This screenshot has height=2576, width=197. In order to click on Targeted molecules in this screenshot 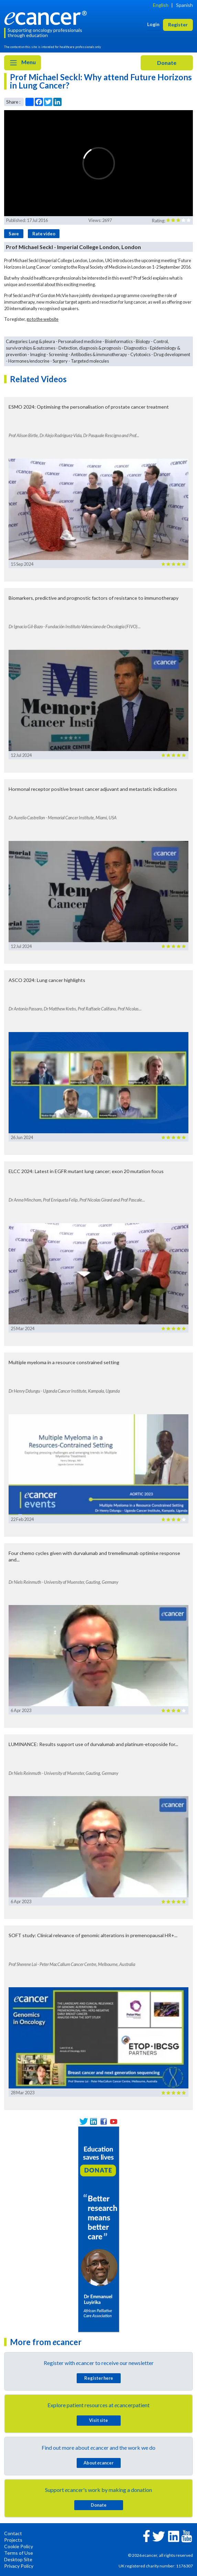, I will do `click(90, 361)`.